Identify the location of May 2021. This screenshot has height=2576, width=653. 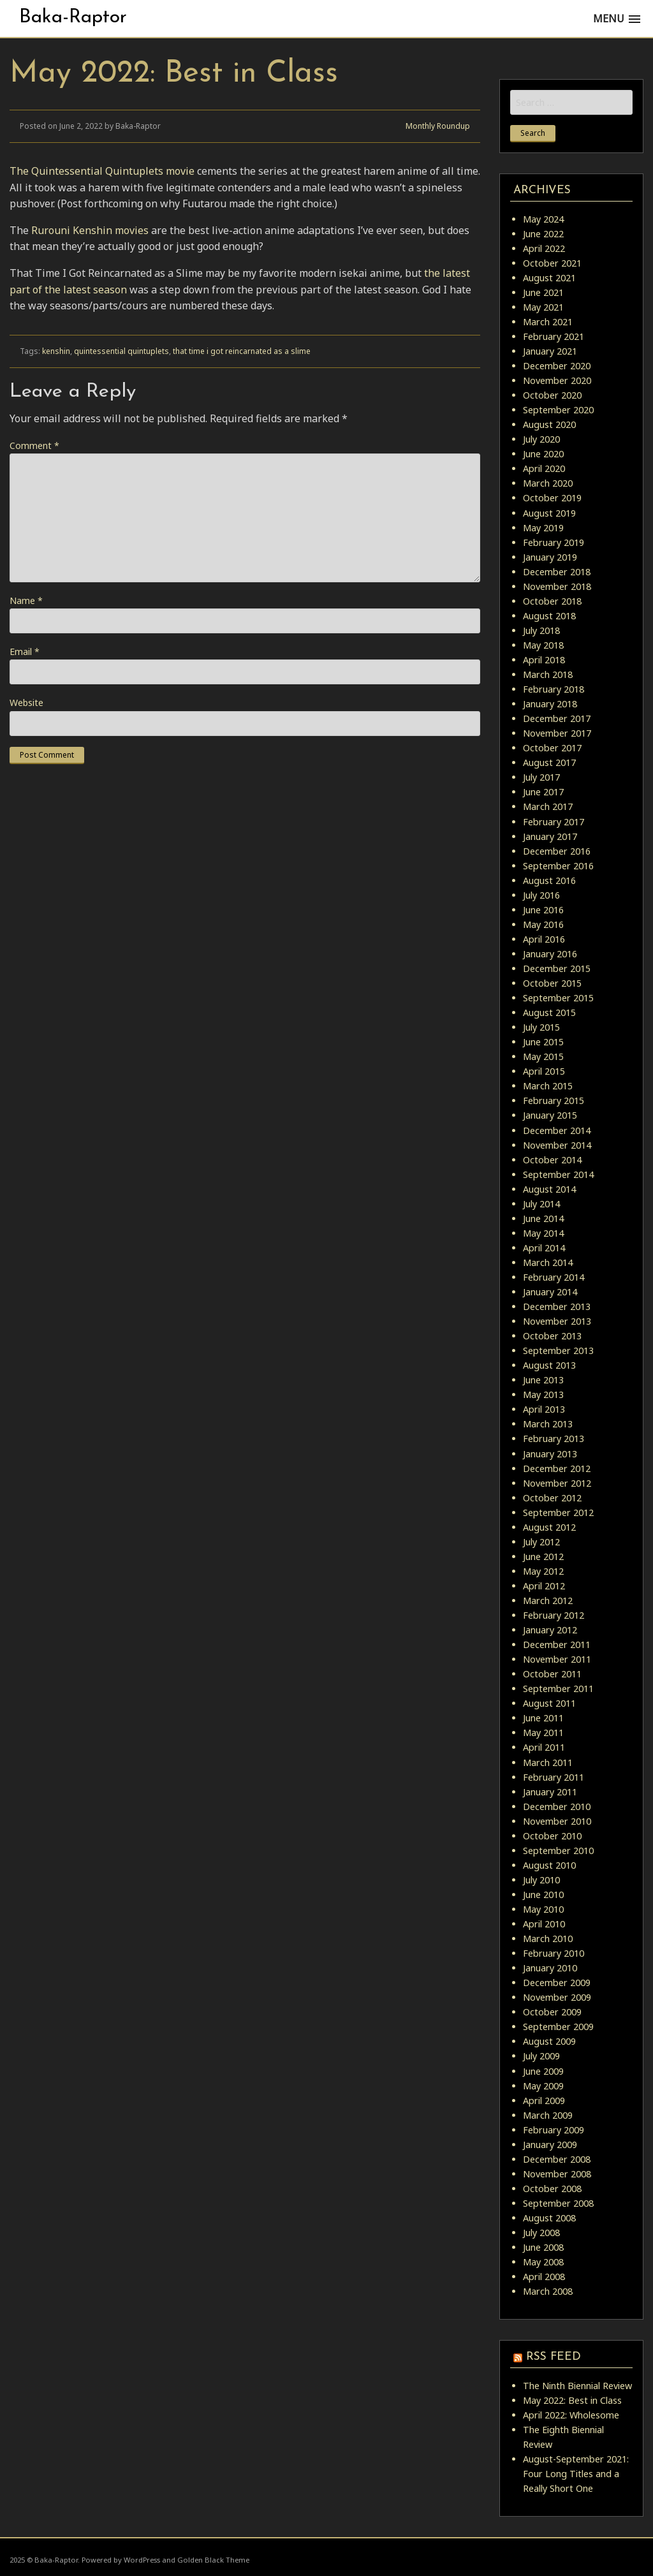
(543, 307).